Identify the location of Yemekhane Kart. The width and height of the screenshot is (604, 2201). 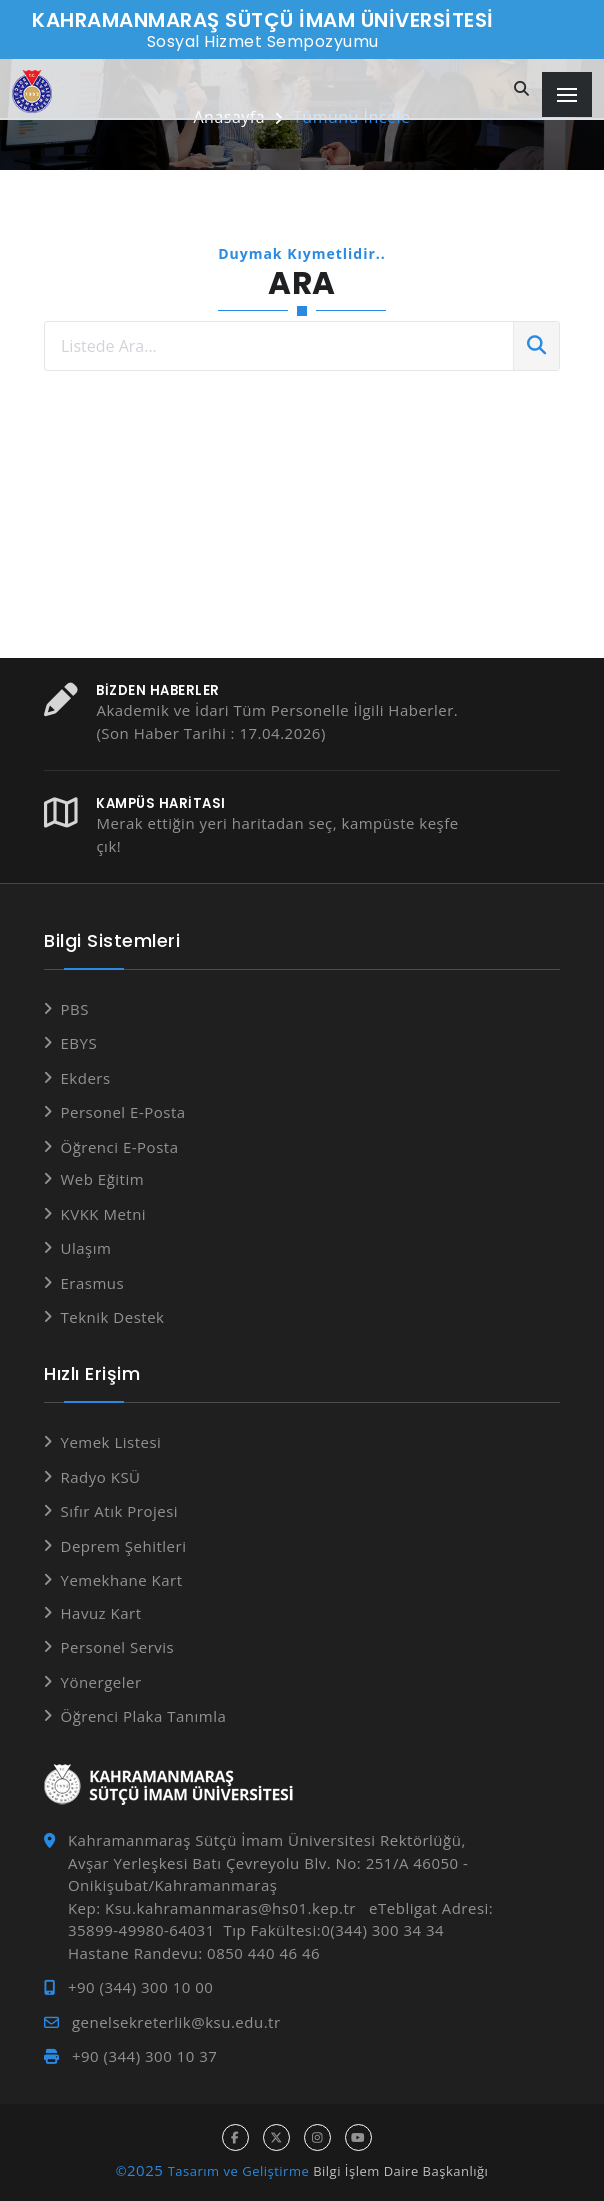
(122, 1580).